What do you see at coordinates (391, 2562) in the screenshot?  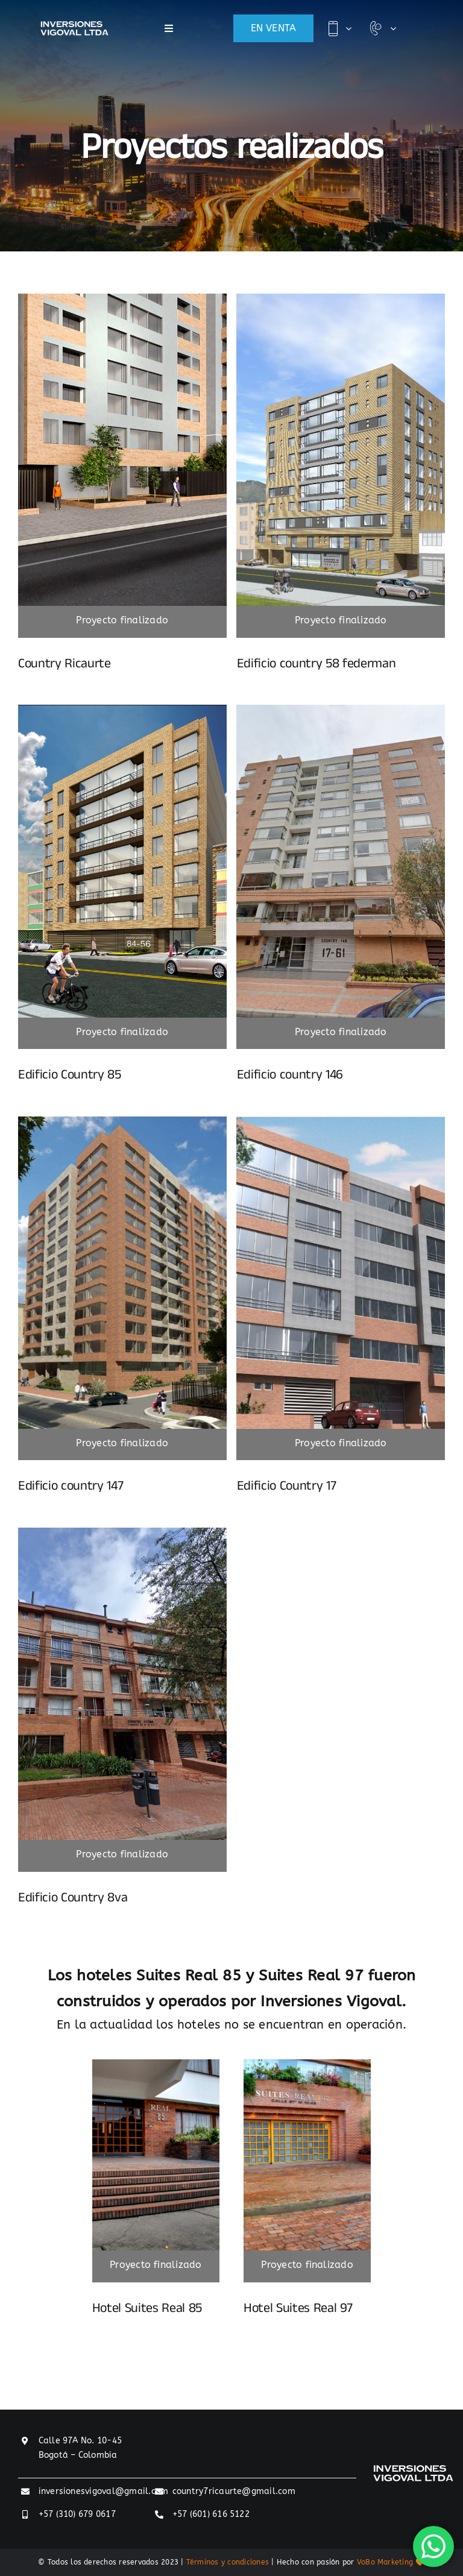 I see `VoBo Marketing 🧡` at bounding box center [391, 2562].